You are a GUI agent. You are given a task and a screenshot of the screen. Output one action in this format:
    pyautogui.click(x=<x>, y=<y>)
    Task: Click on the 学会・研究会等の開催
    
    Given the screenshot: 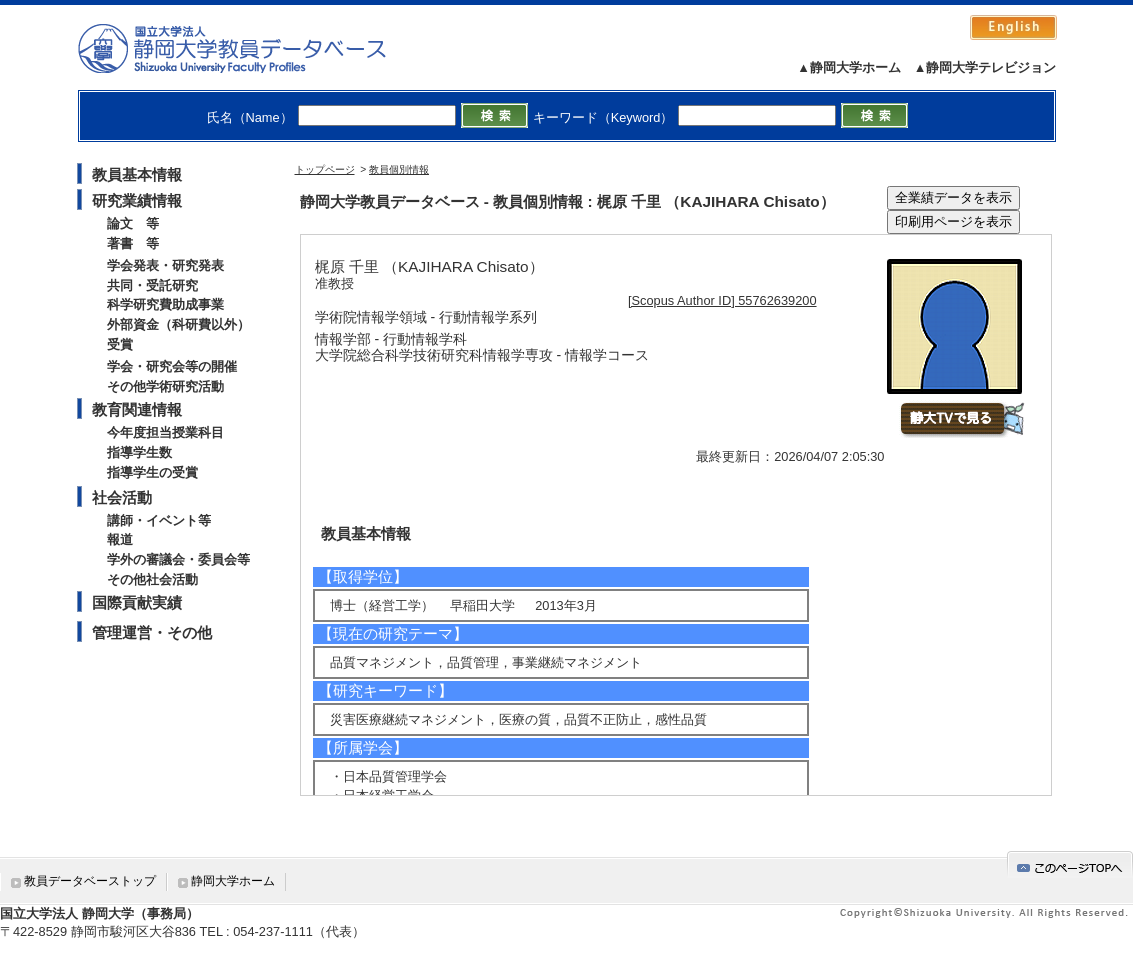 What is the action you would take?
    pyautogui.click(x=172, y=366)
    